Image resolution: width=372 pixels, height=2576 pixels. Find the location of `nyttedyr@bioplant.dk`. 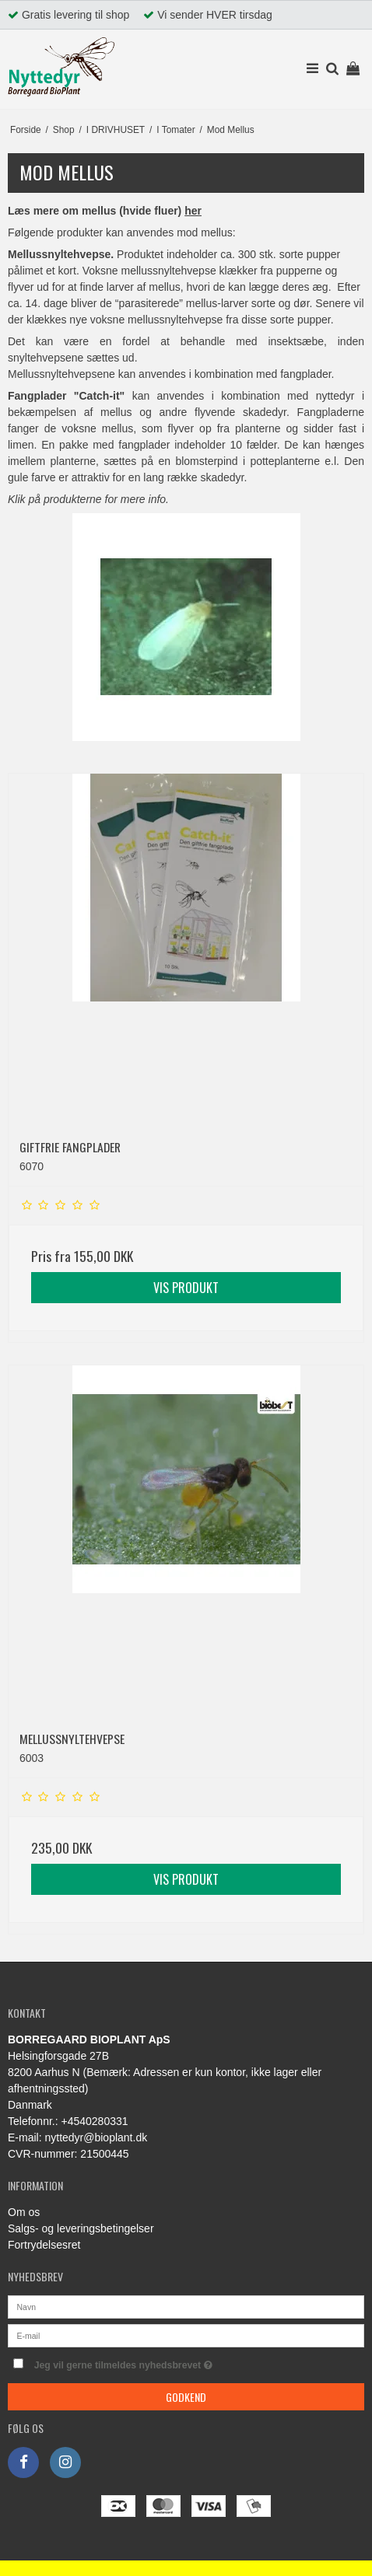

nyttedyr@bioplant.dk is located at coordinates (95, 2137).